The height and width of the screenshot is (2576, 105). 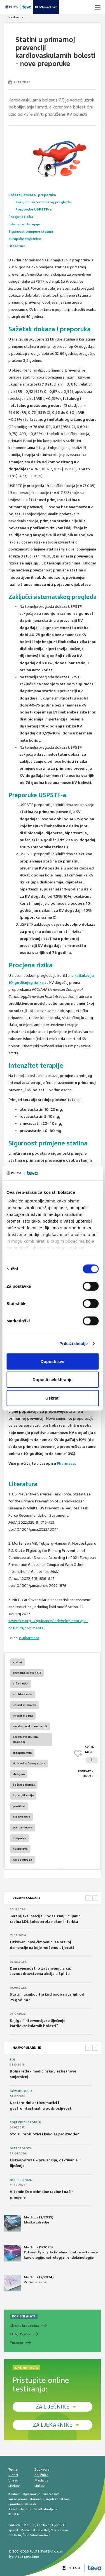 What do you see at coordinates (21, 2091) in the screenshot?
I see `Farmakologija` at bounding box center [21, 2091].